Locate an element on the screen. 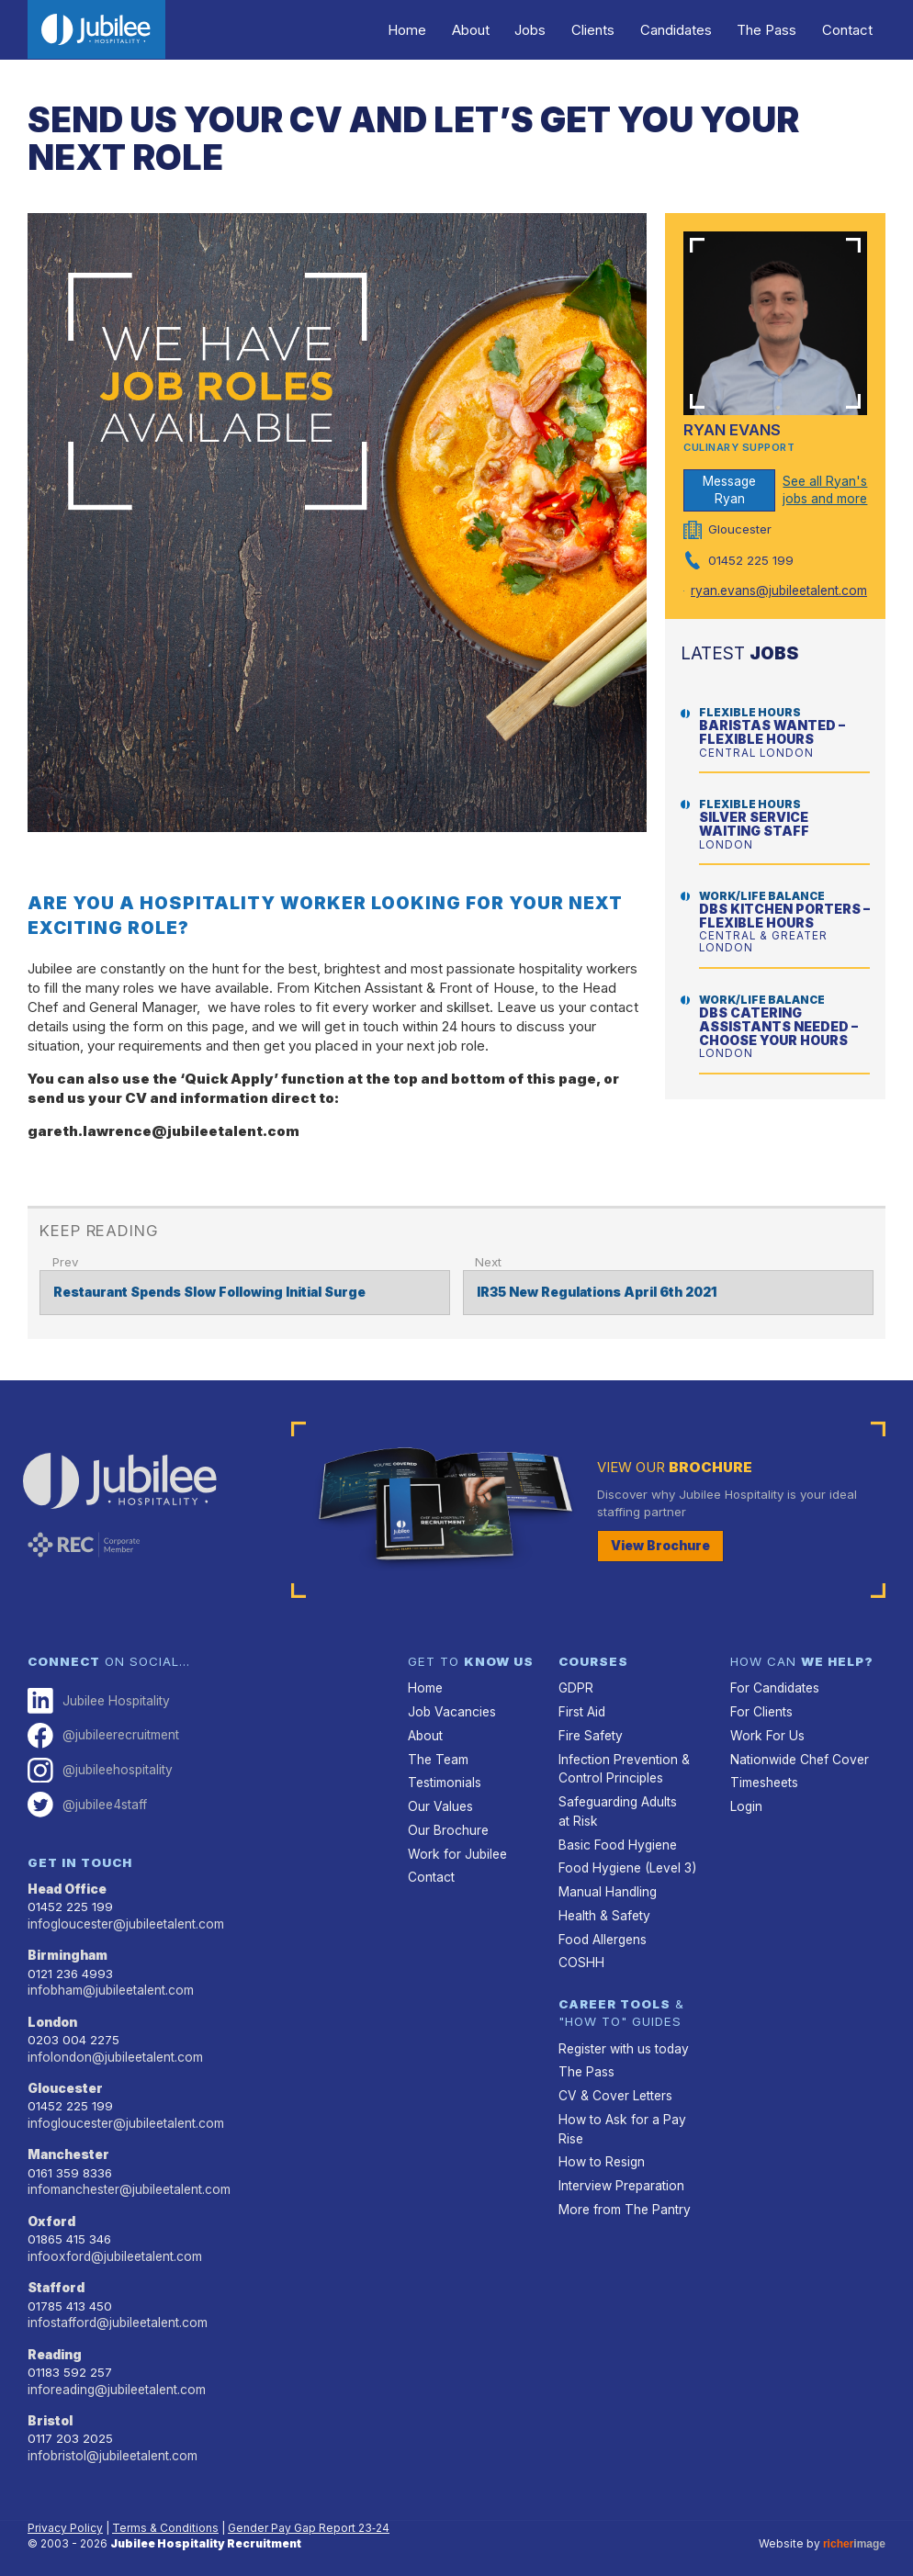 The image size is (913, 2576). Food Hygiene (Level 3) is located at coordinates (624, 1861).